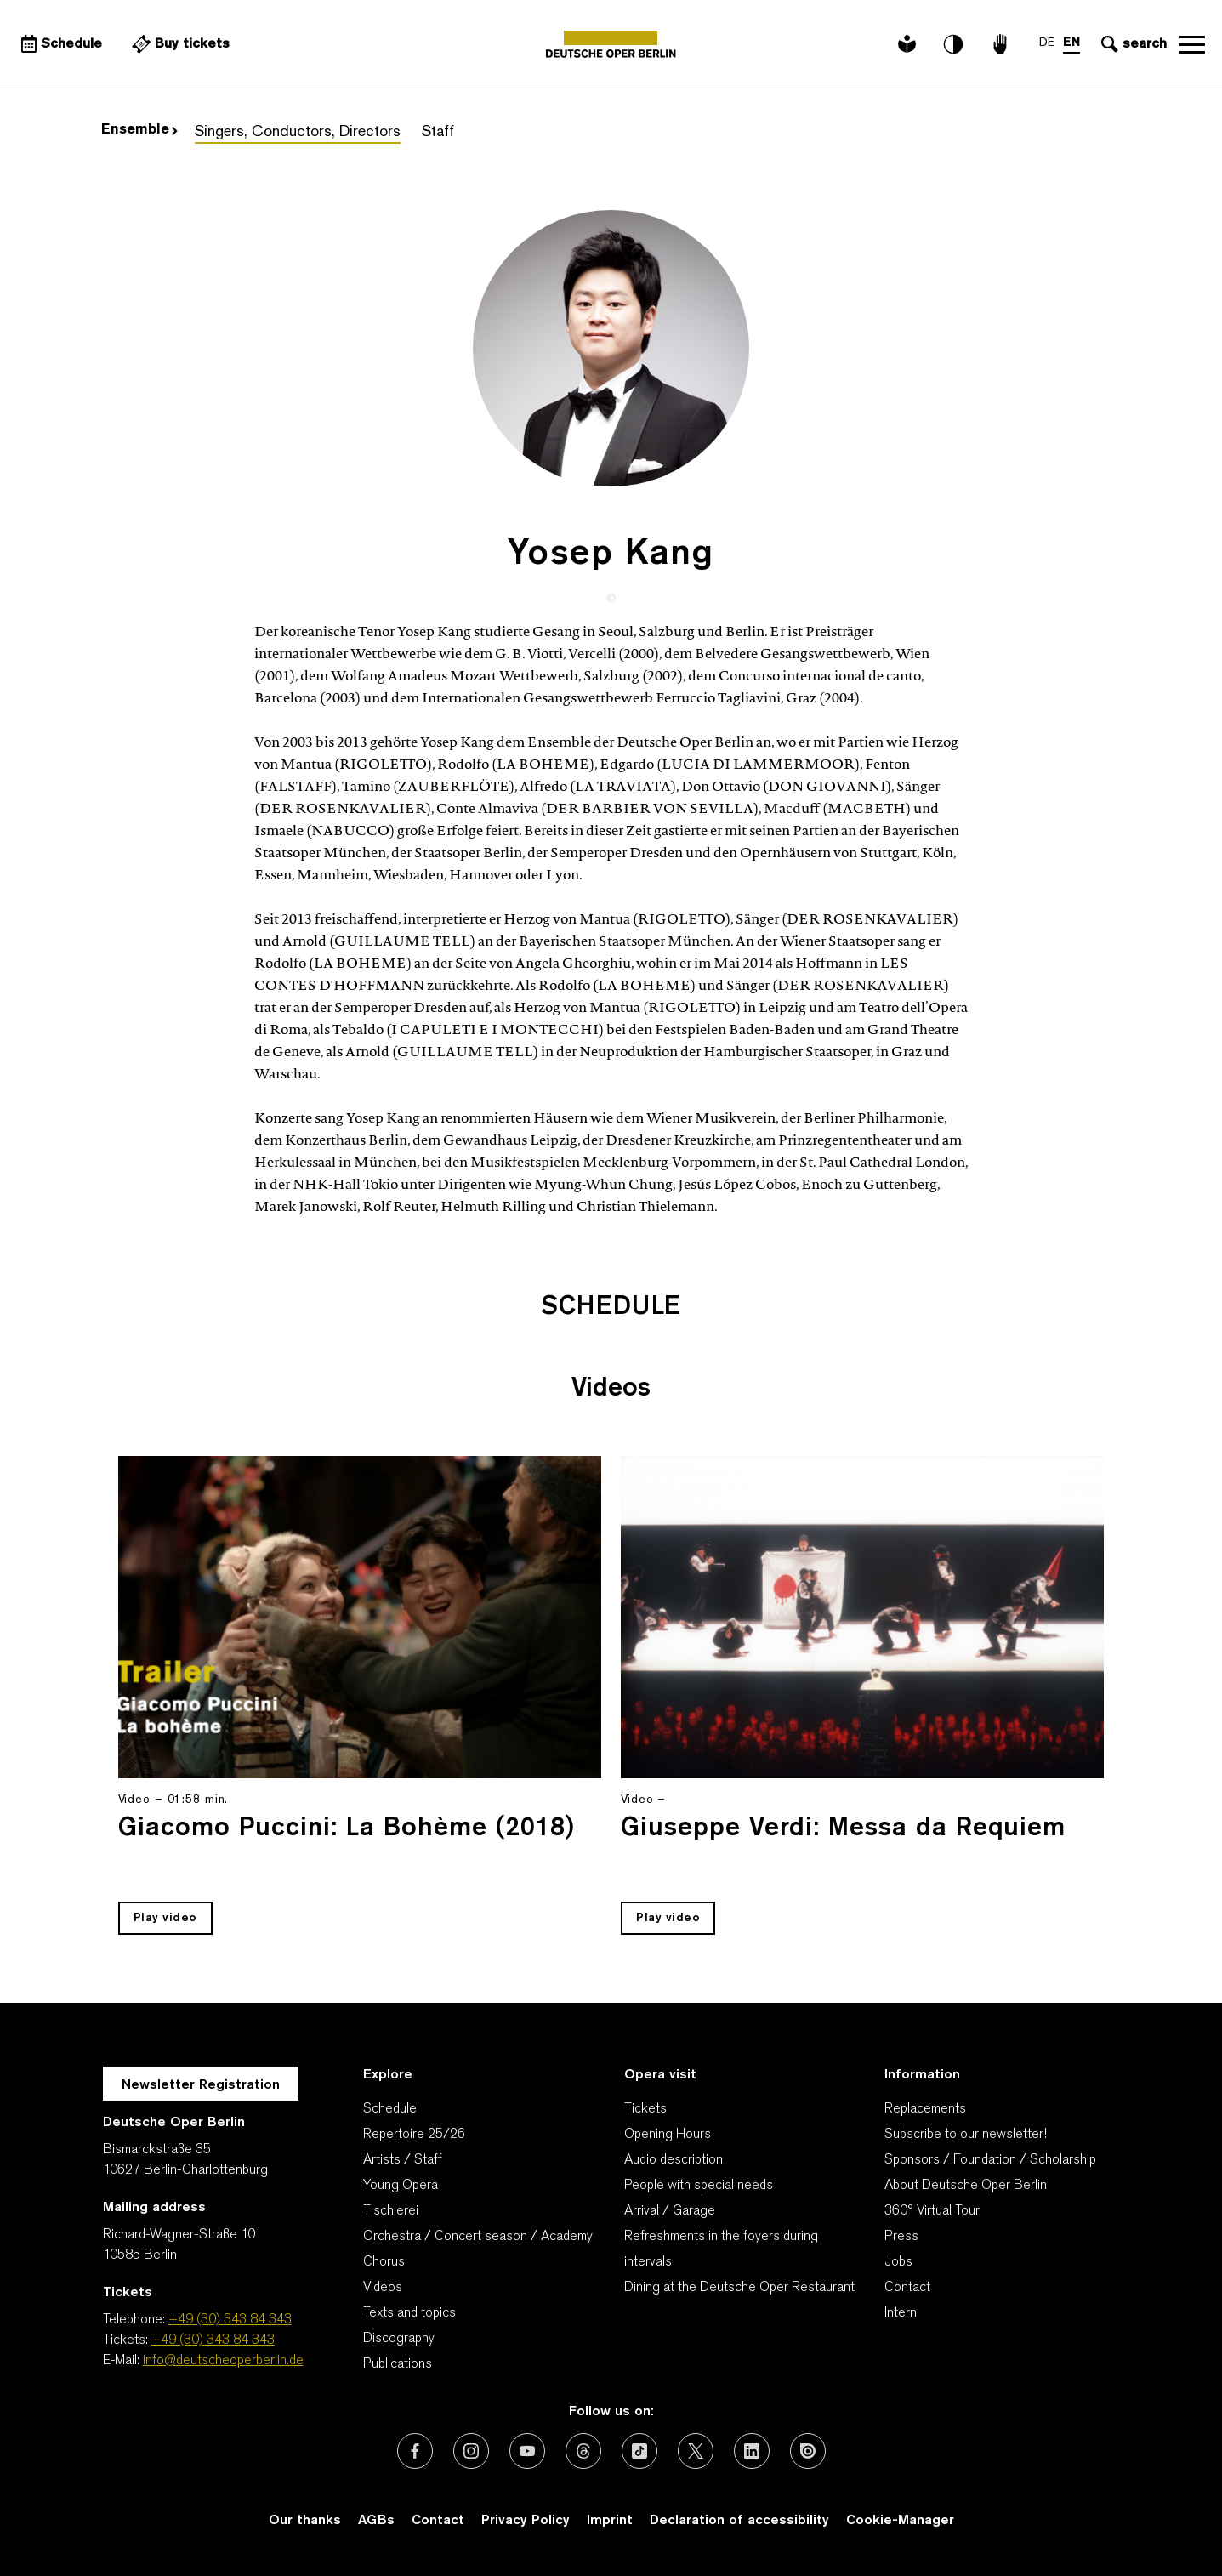 The width and height of the screenshot is (1222, 2576). Describe the element at coordinates (525, 2521) in the screenshot. I see `Privacy Policy` at that location.